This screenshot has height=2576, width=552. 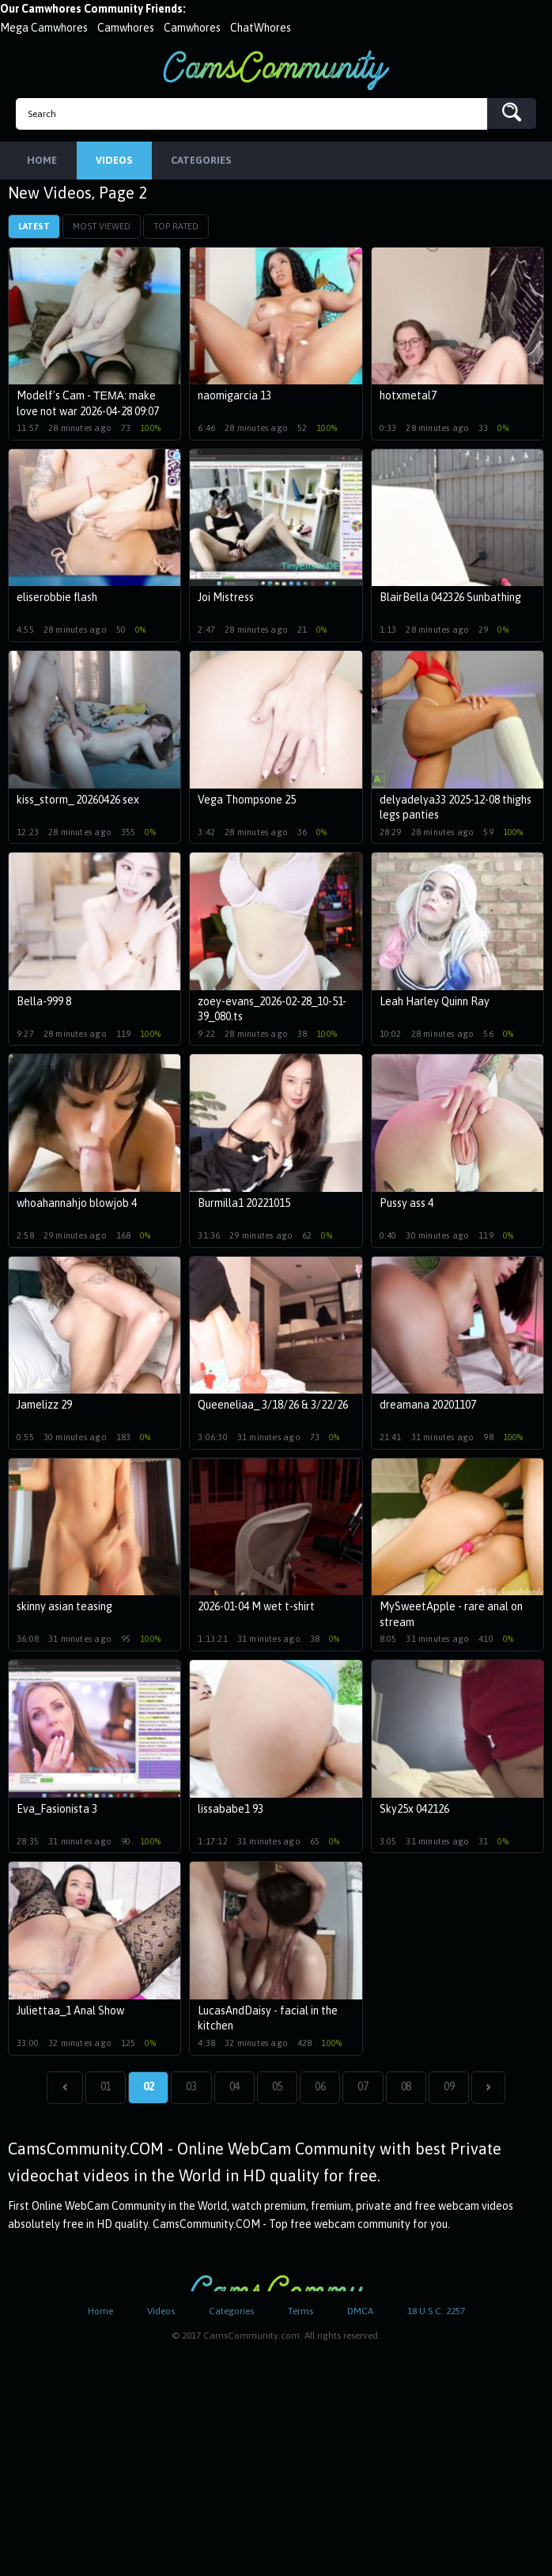 What do you see at coordinates (436, 2312) in the screenshot?
I see `18 U.S.C. 2257` at bounding box center [436, 2312].